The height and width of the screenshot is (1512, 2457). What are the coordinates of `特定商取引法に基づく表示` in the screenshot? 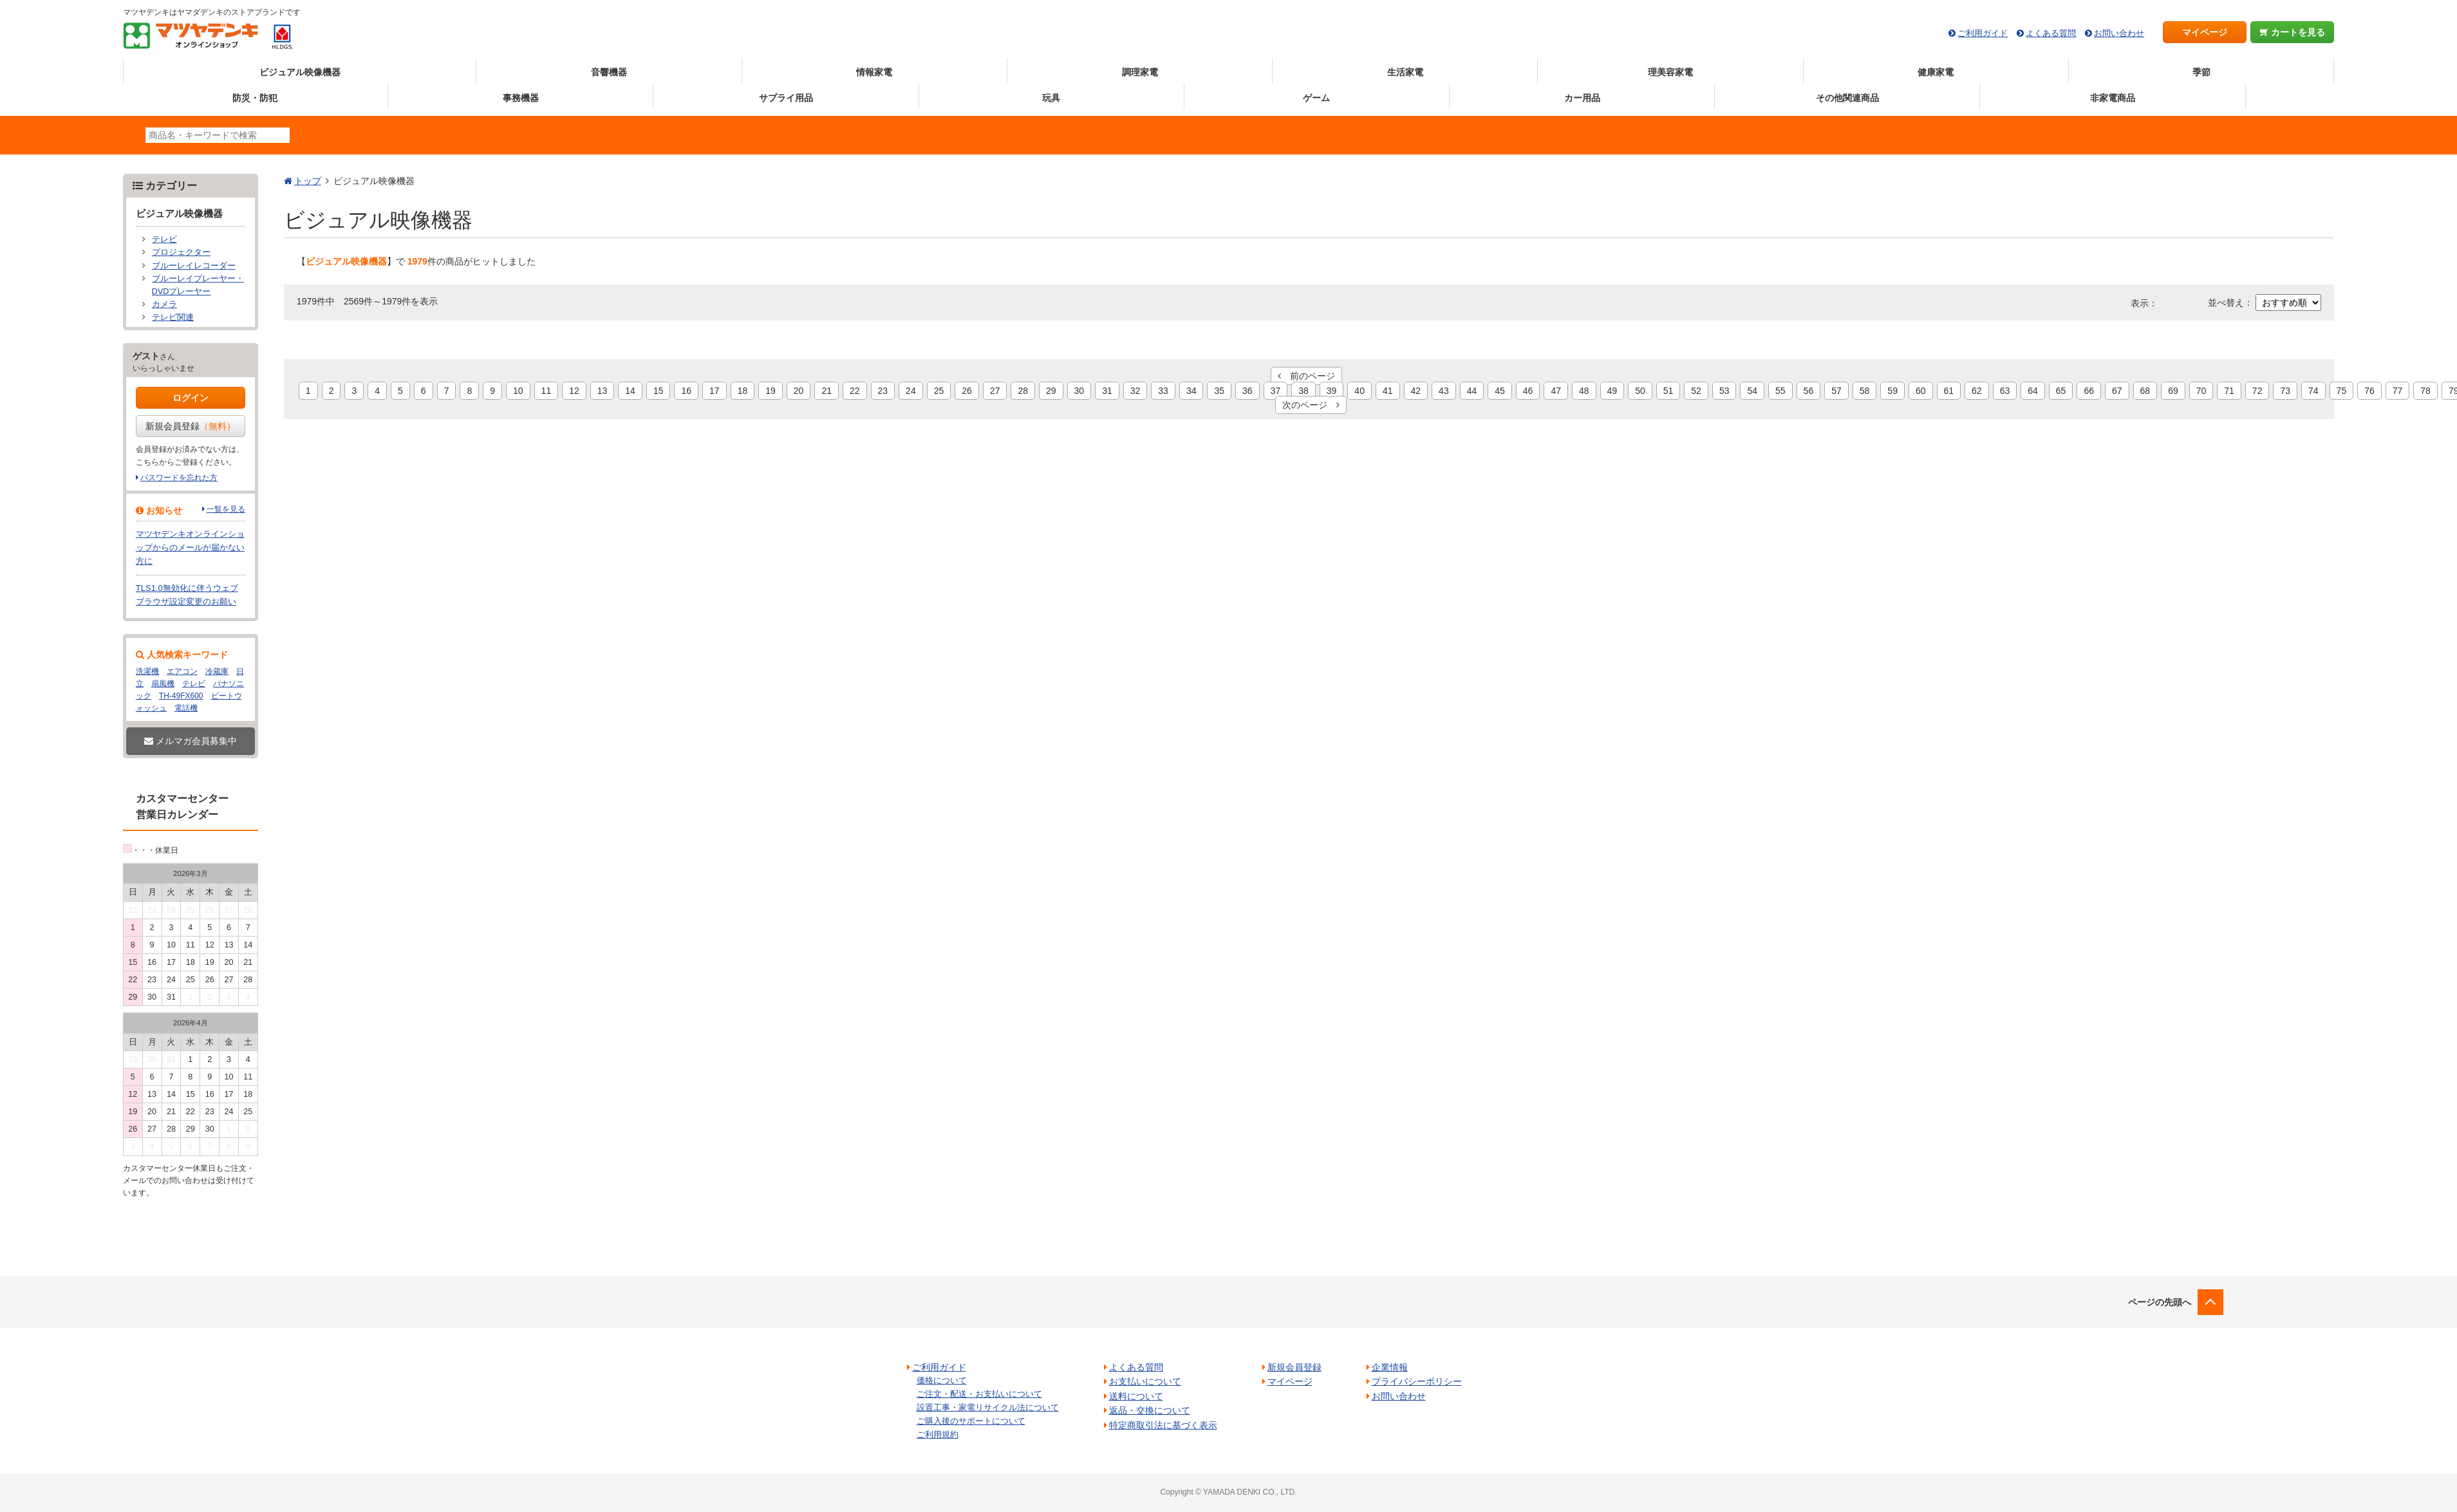 It's located at (1163, 1425).